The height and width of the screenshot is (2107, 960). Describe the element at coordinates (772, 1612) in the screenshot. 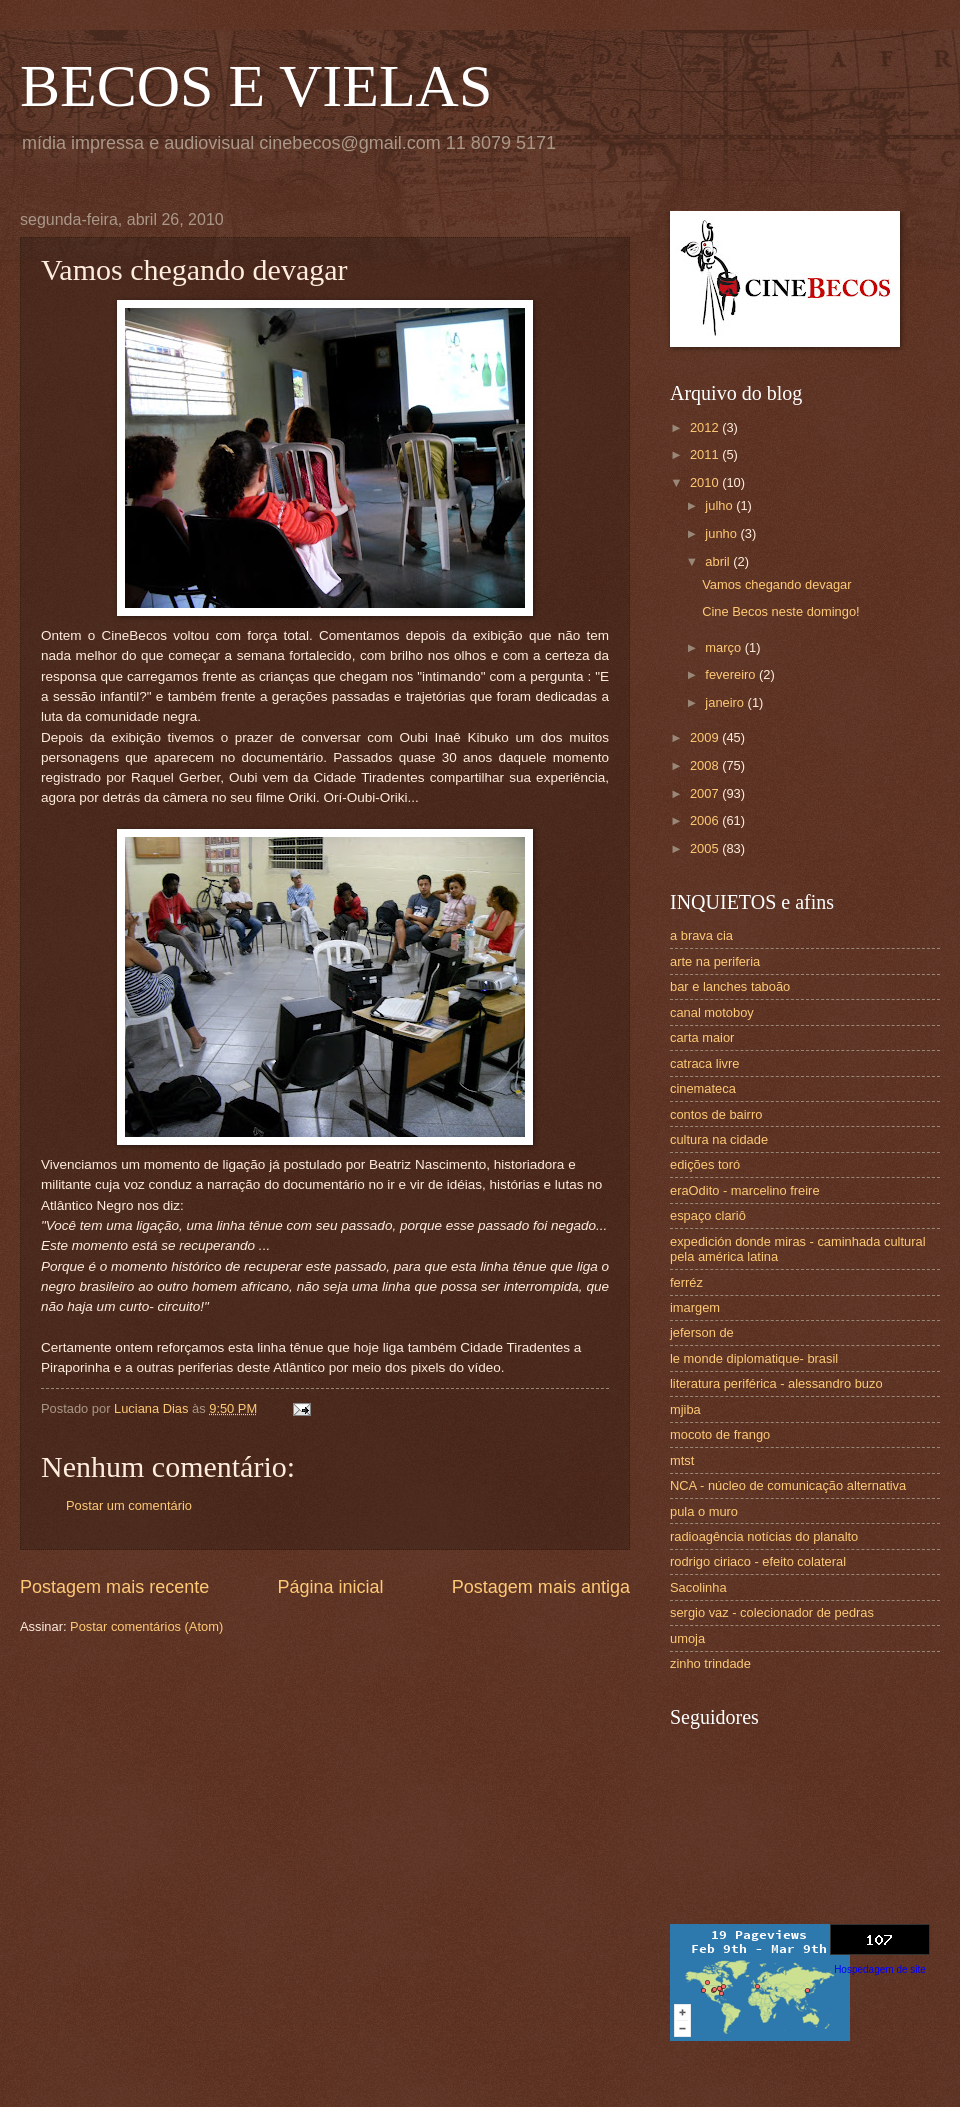

I see `sergio vaz - colecionador de pedras` at that location.